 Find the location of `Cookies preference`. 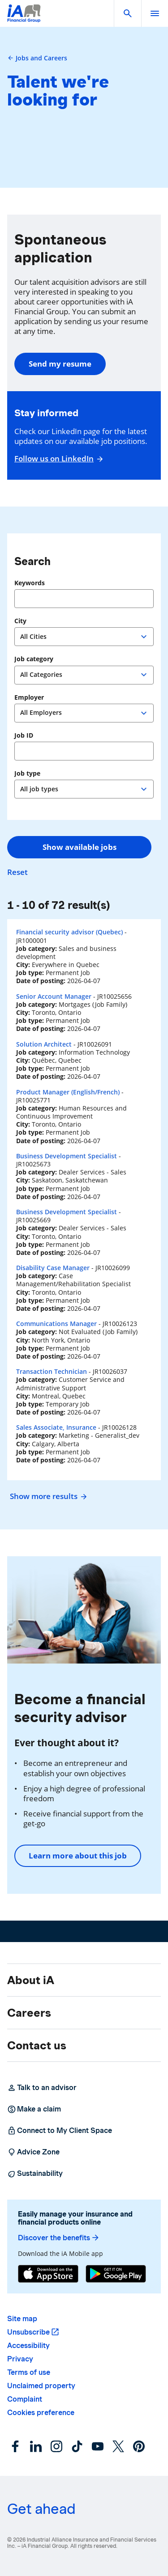

Cookies preference is located at coordinates (40, 2412).